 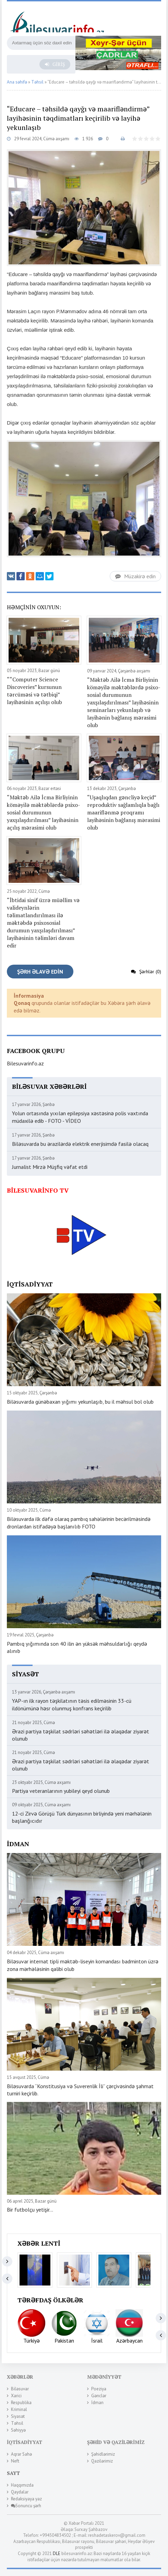 I want to click on Ərazi partiya təşkilat sədrləri səhətləri ilə əlaqədar ziyarət olunub, so click(x=80, y=1735).